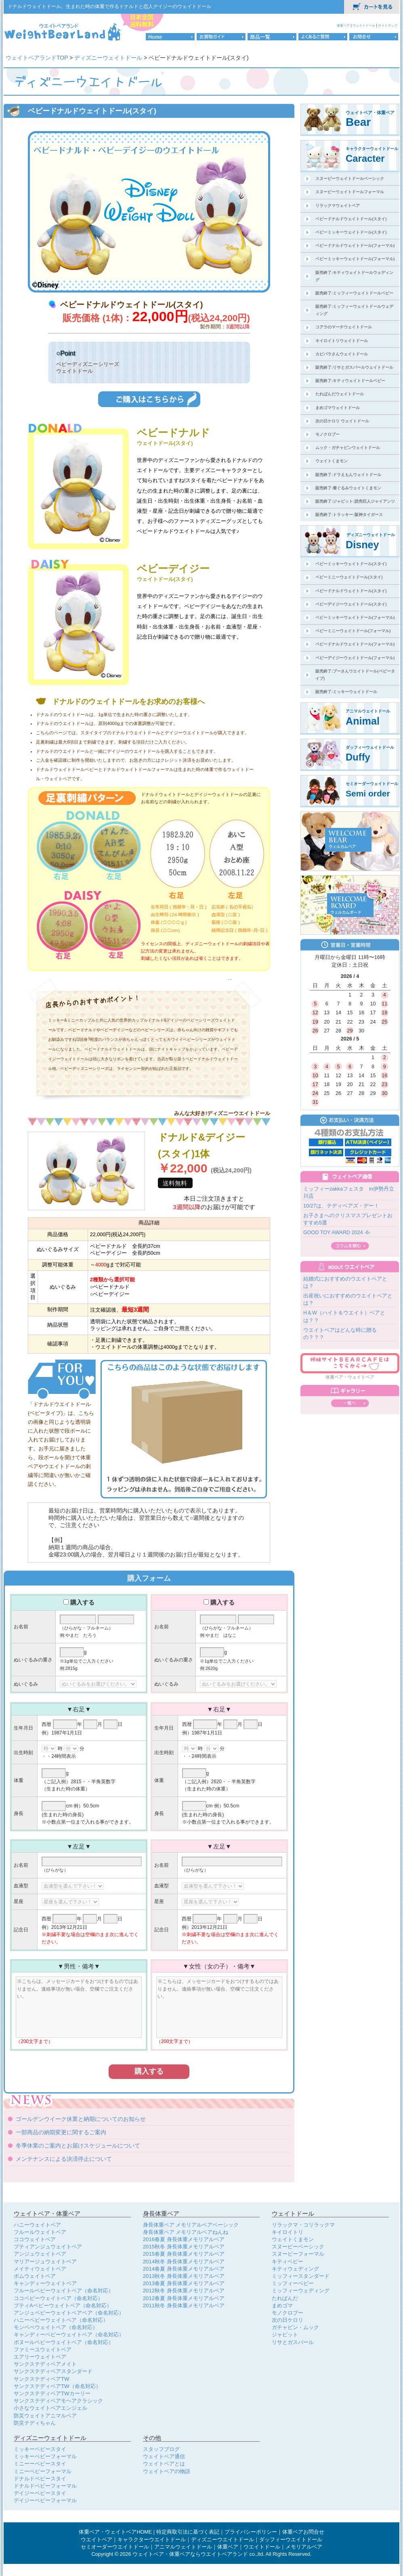 This screenshot has height=2576, width=403. What do you see at coordinates (152, 2540) in the screenshot?
I see `キャラクターウエイトドール` at bounding box center [152, 2540].